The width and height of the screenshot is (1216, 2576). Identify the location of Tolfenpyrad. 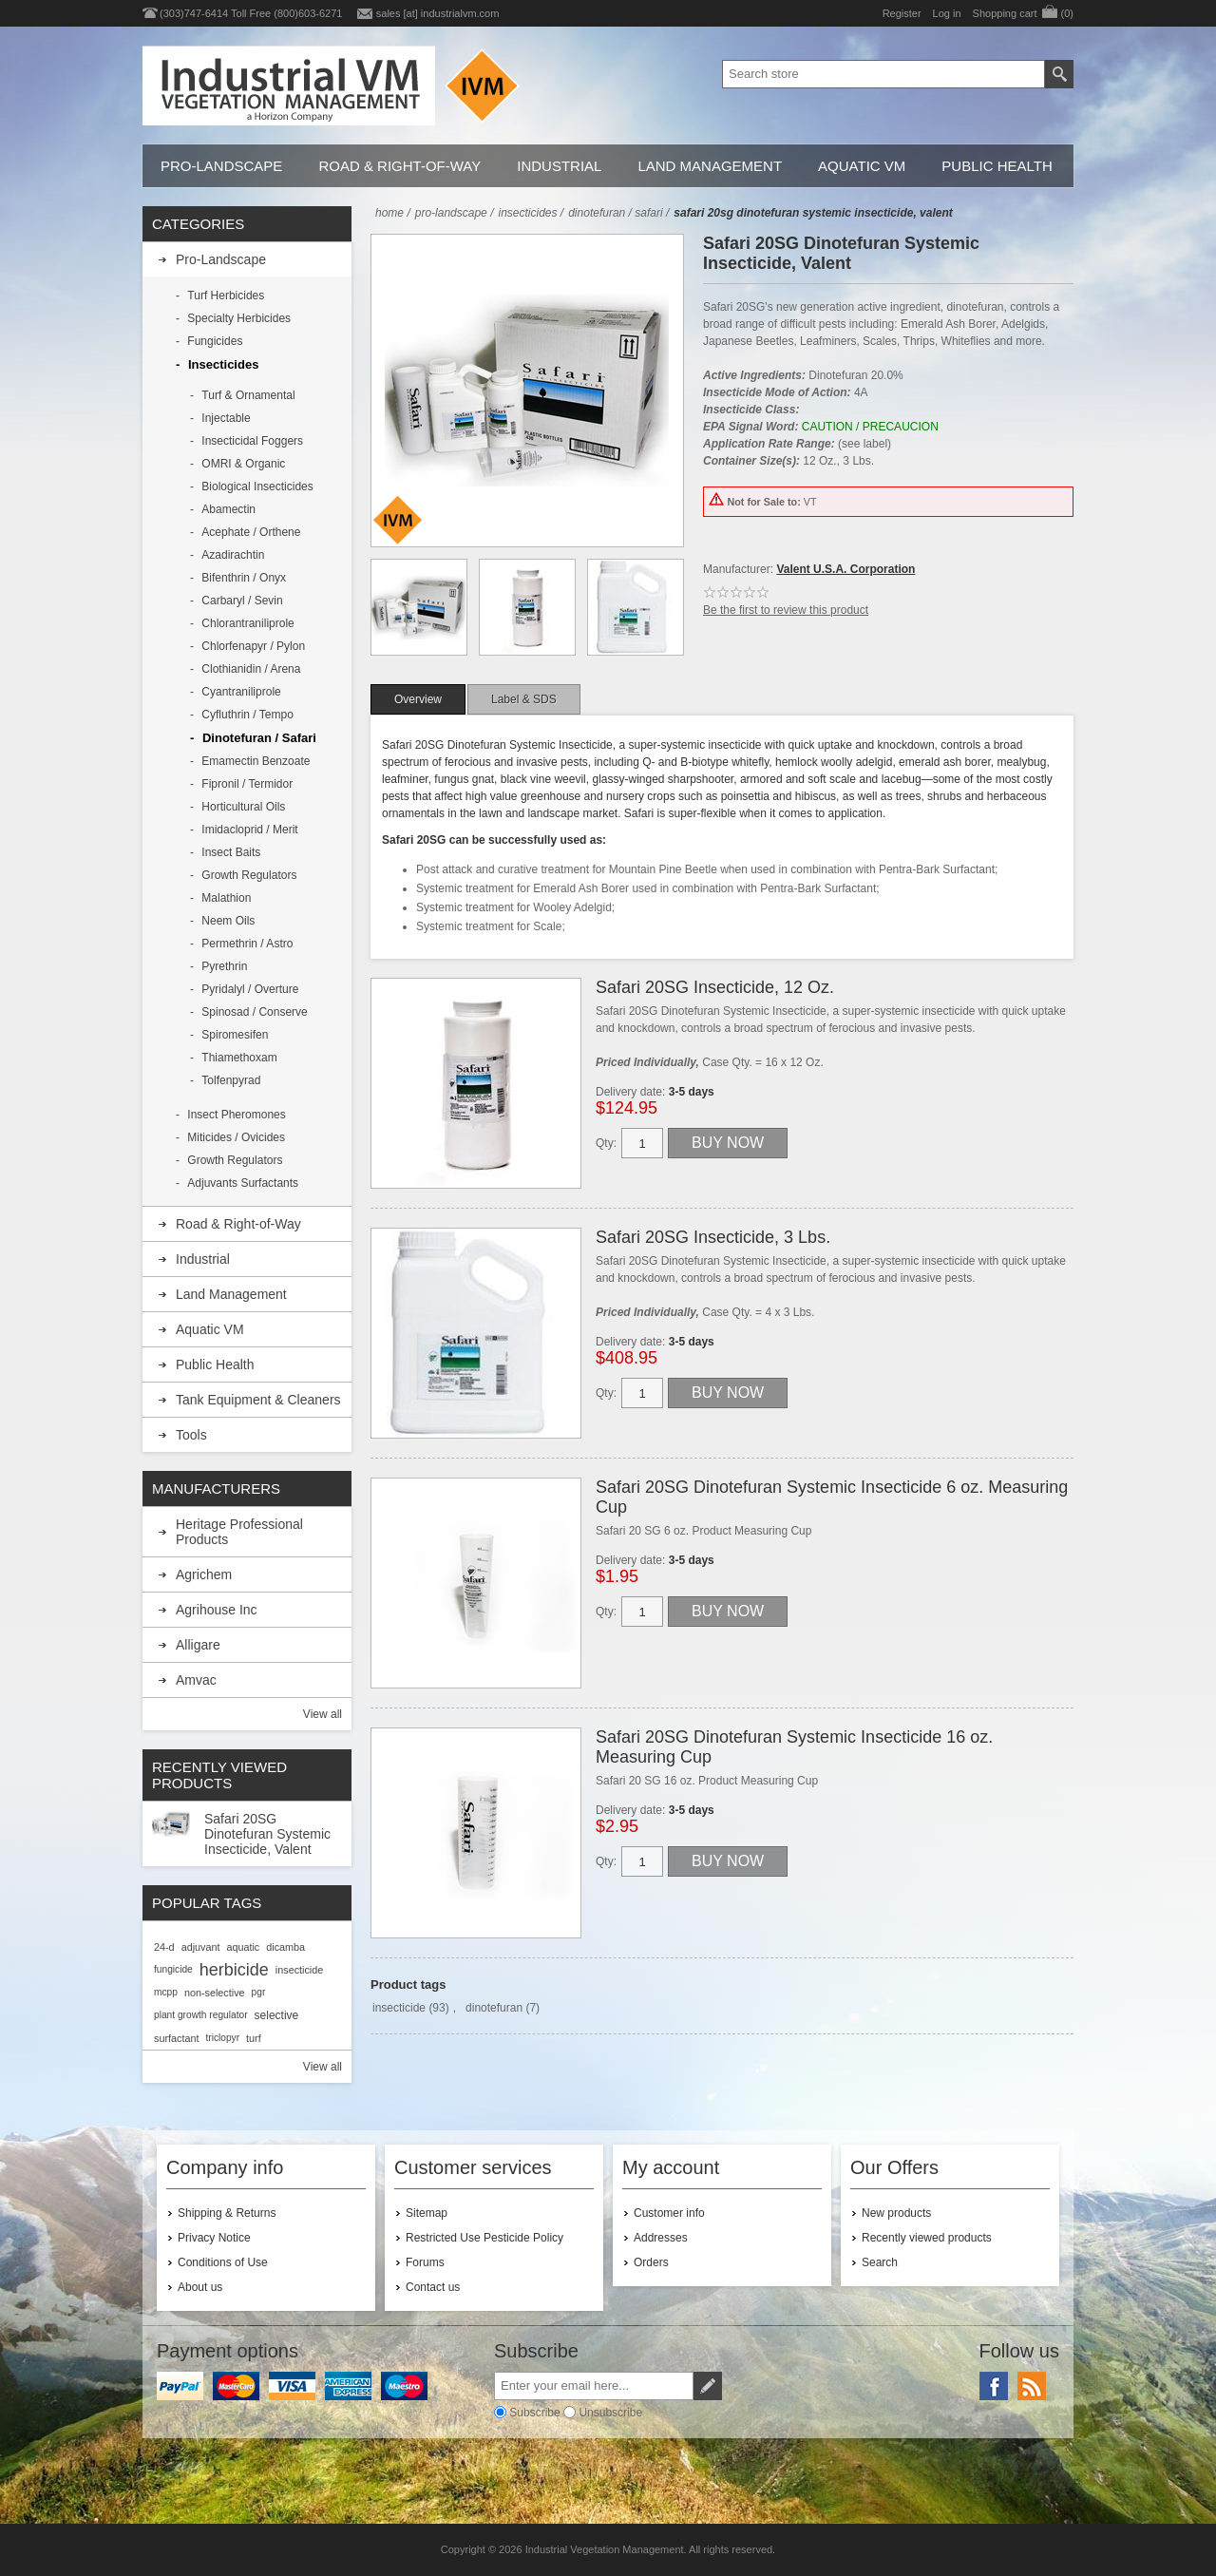
(230, 1080).